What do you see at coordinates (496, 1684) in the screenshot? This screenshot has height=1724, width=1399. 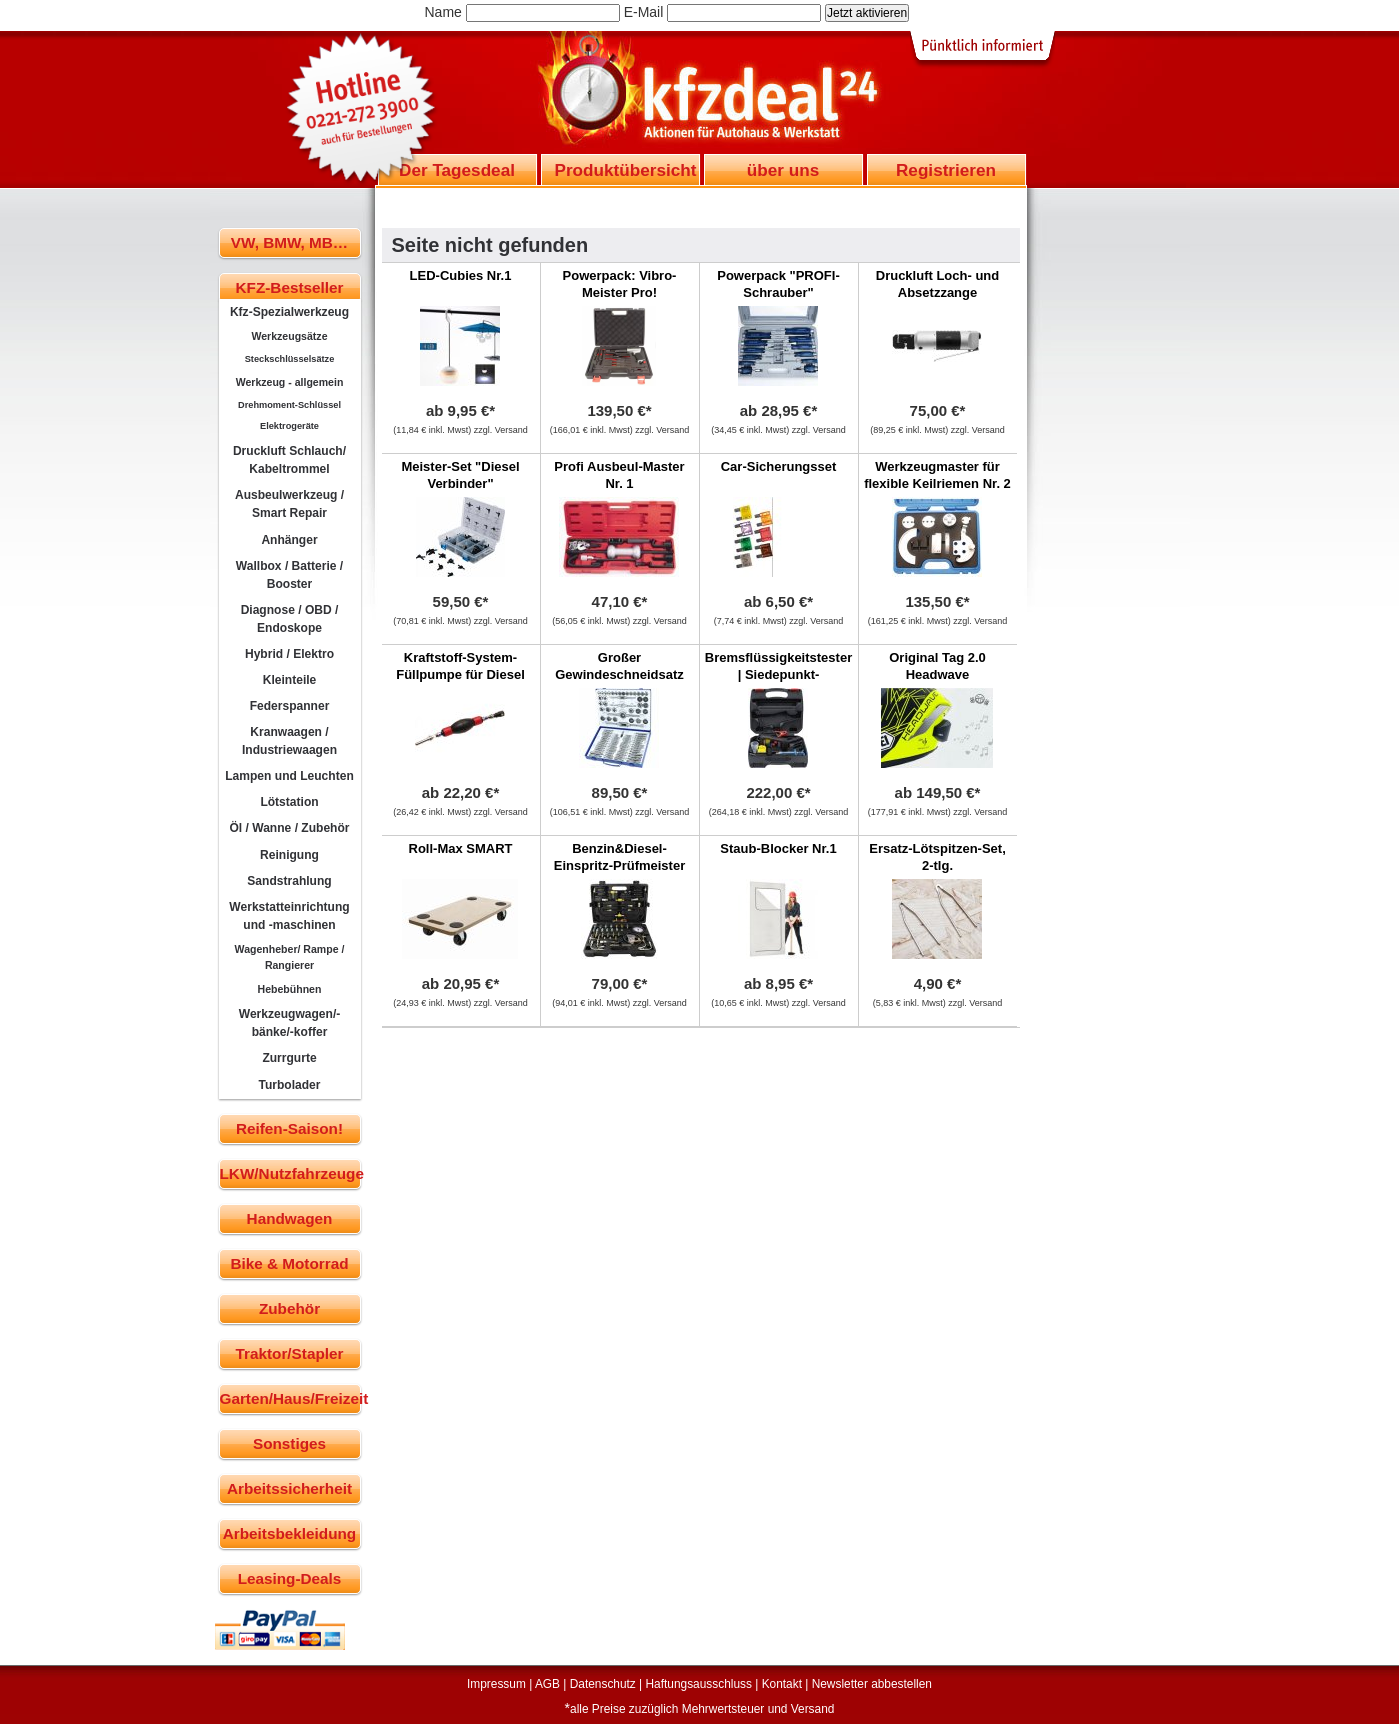 I see `Impressum` at bounding box center [496, 1684].